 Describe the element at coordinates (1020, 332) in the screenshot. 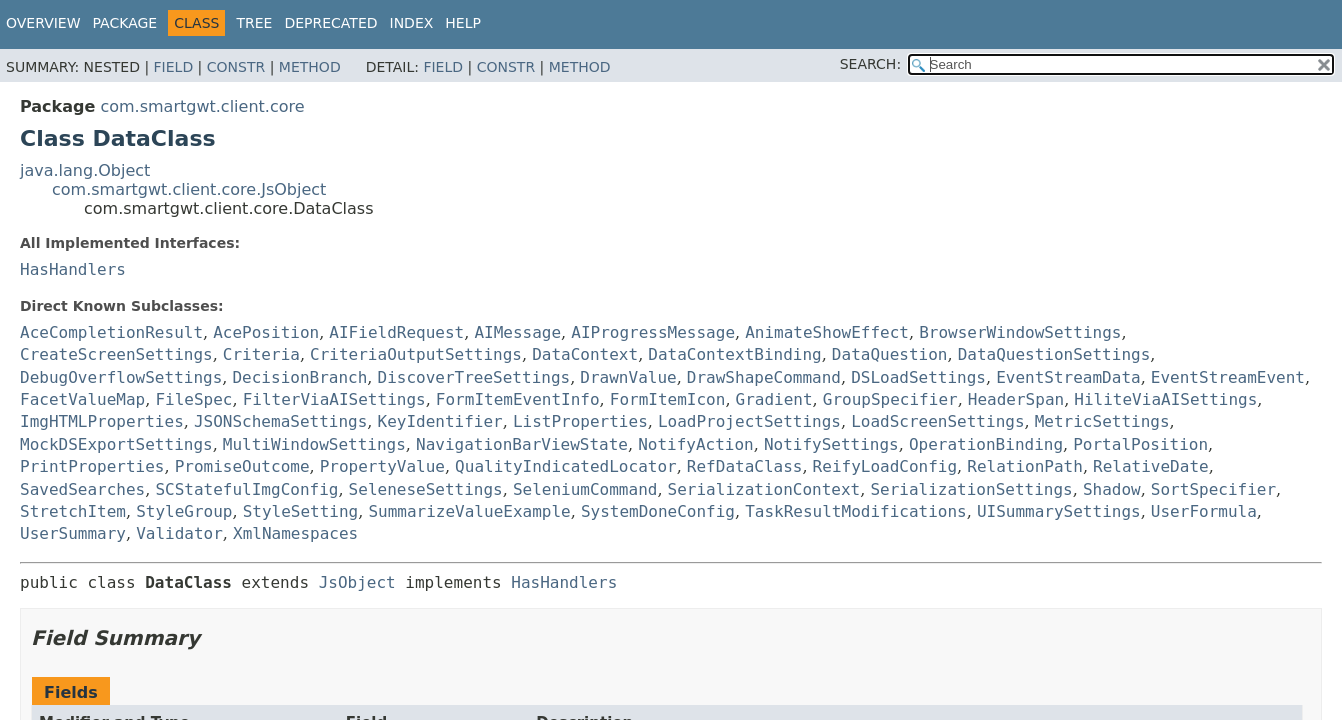

I see `BrowserWindowSettings` at that location.